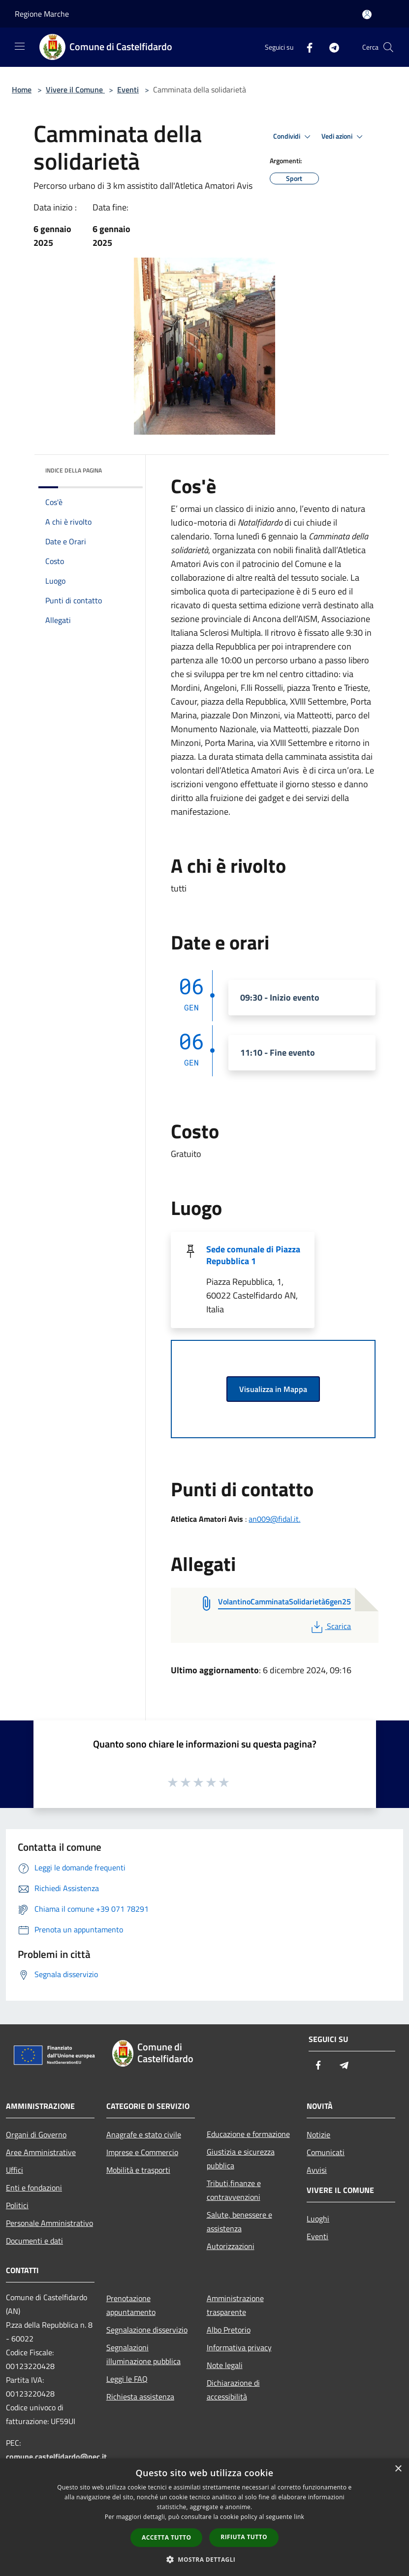 The image size is (409, 2576). Describe the element at coordinates (398, 2469) in the screenshot. I see `× [button]` at that location.